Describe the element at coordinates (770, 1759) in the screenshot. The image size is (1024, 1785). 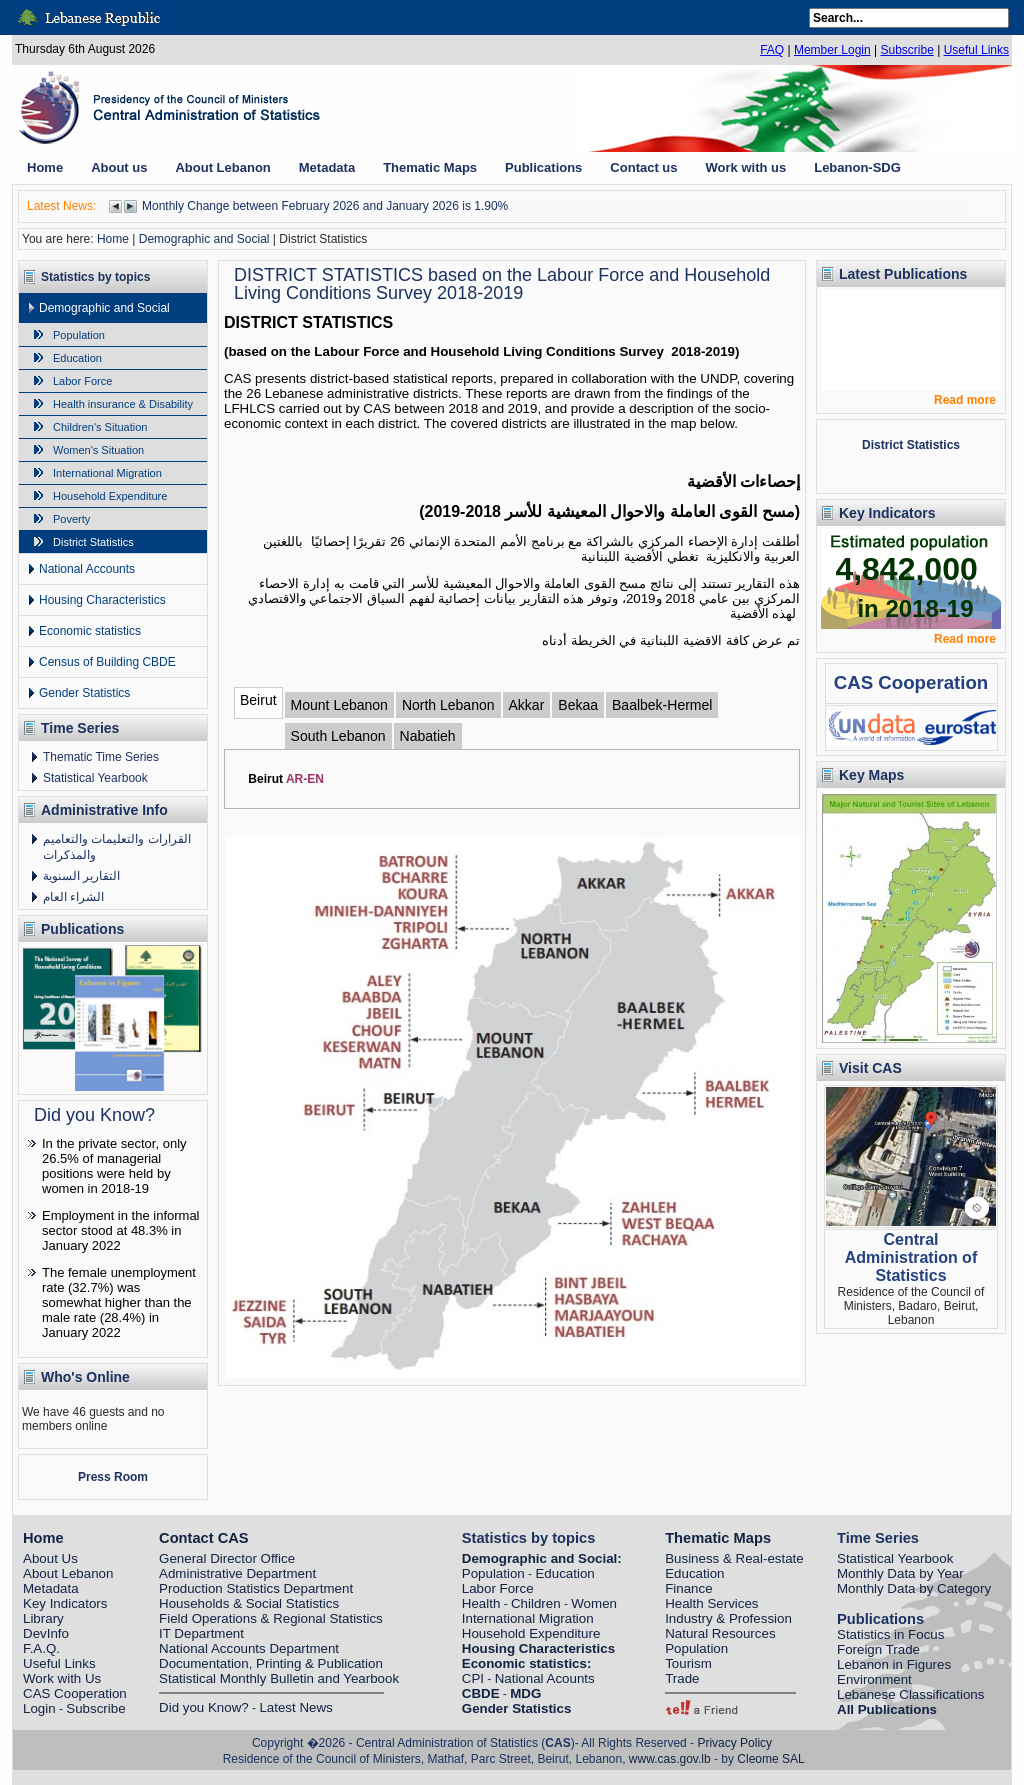
I see `Cleome SAL` at that location.